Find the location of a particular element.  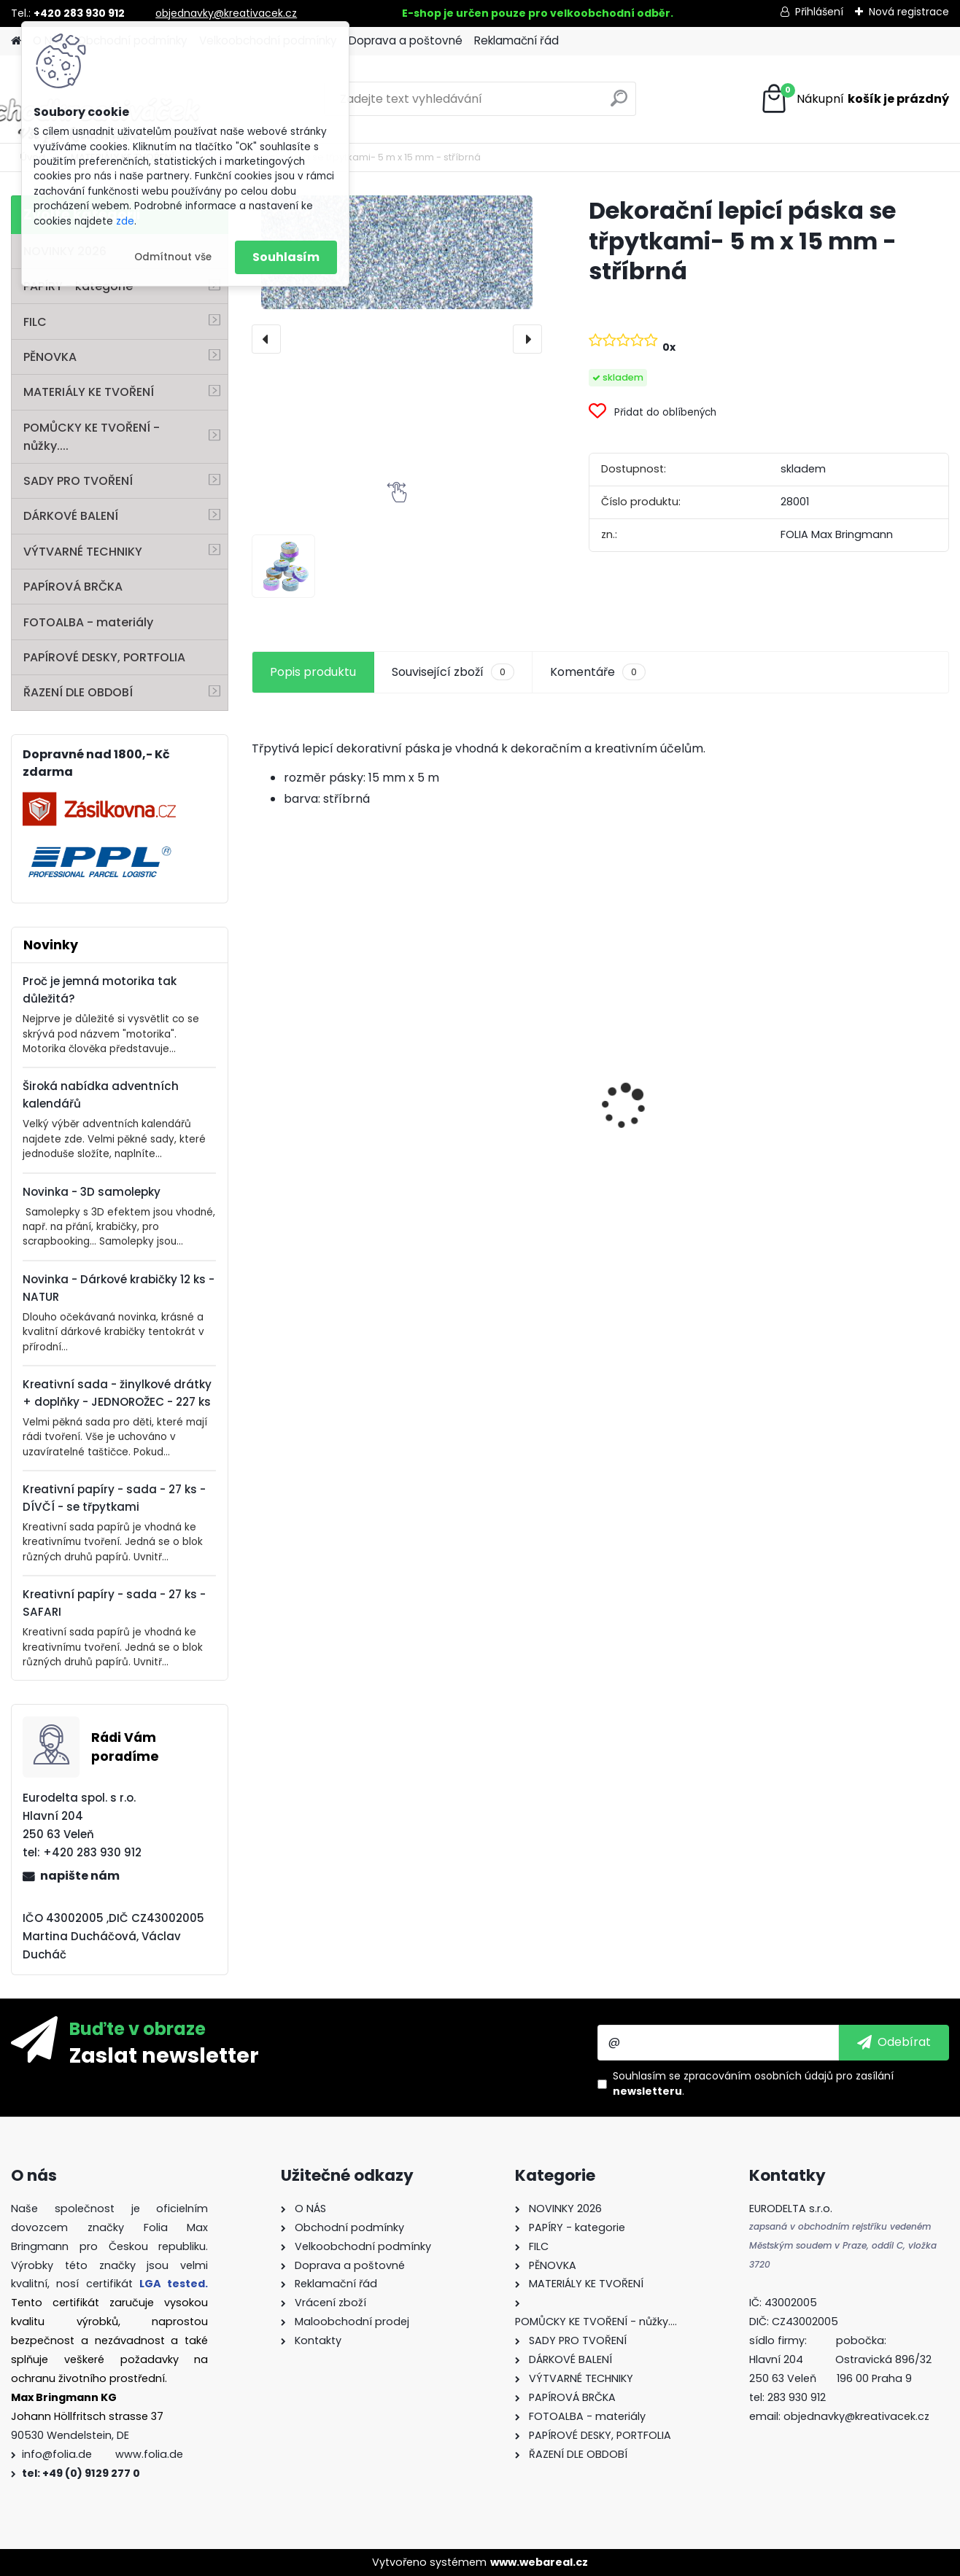

PAPÍROVÉ DESKY, PORTFOLIA is located at coordinates (104, 657).